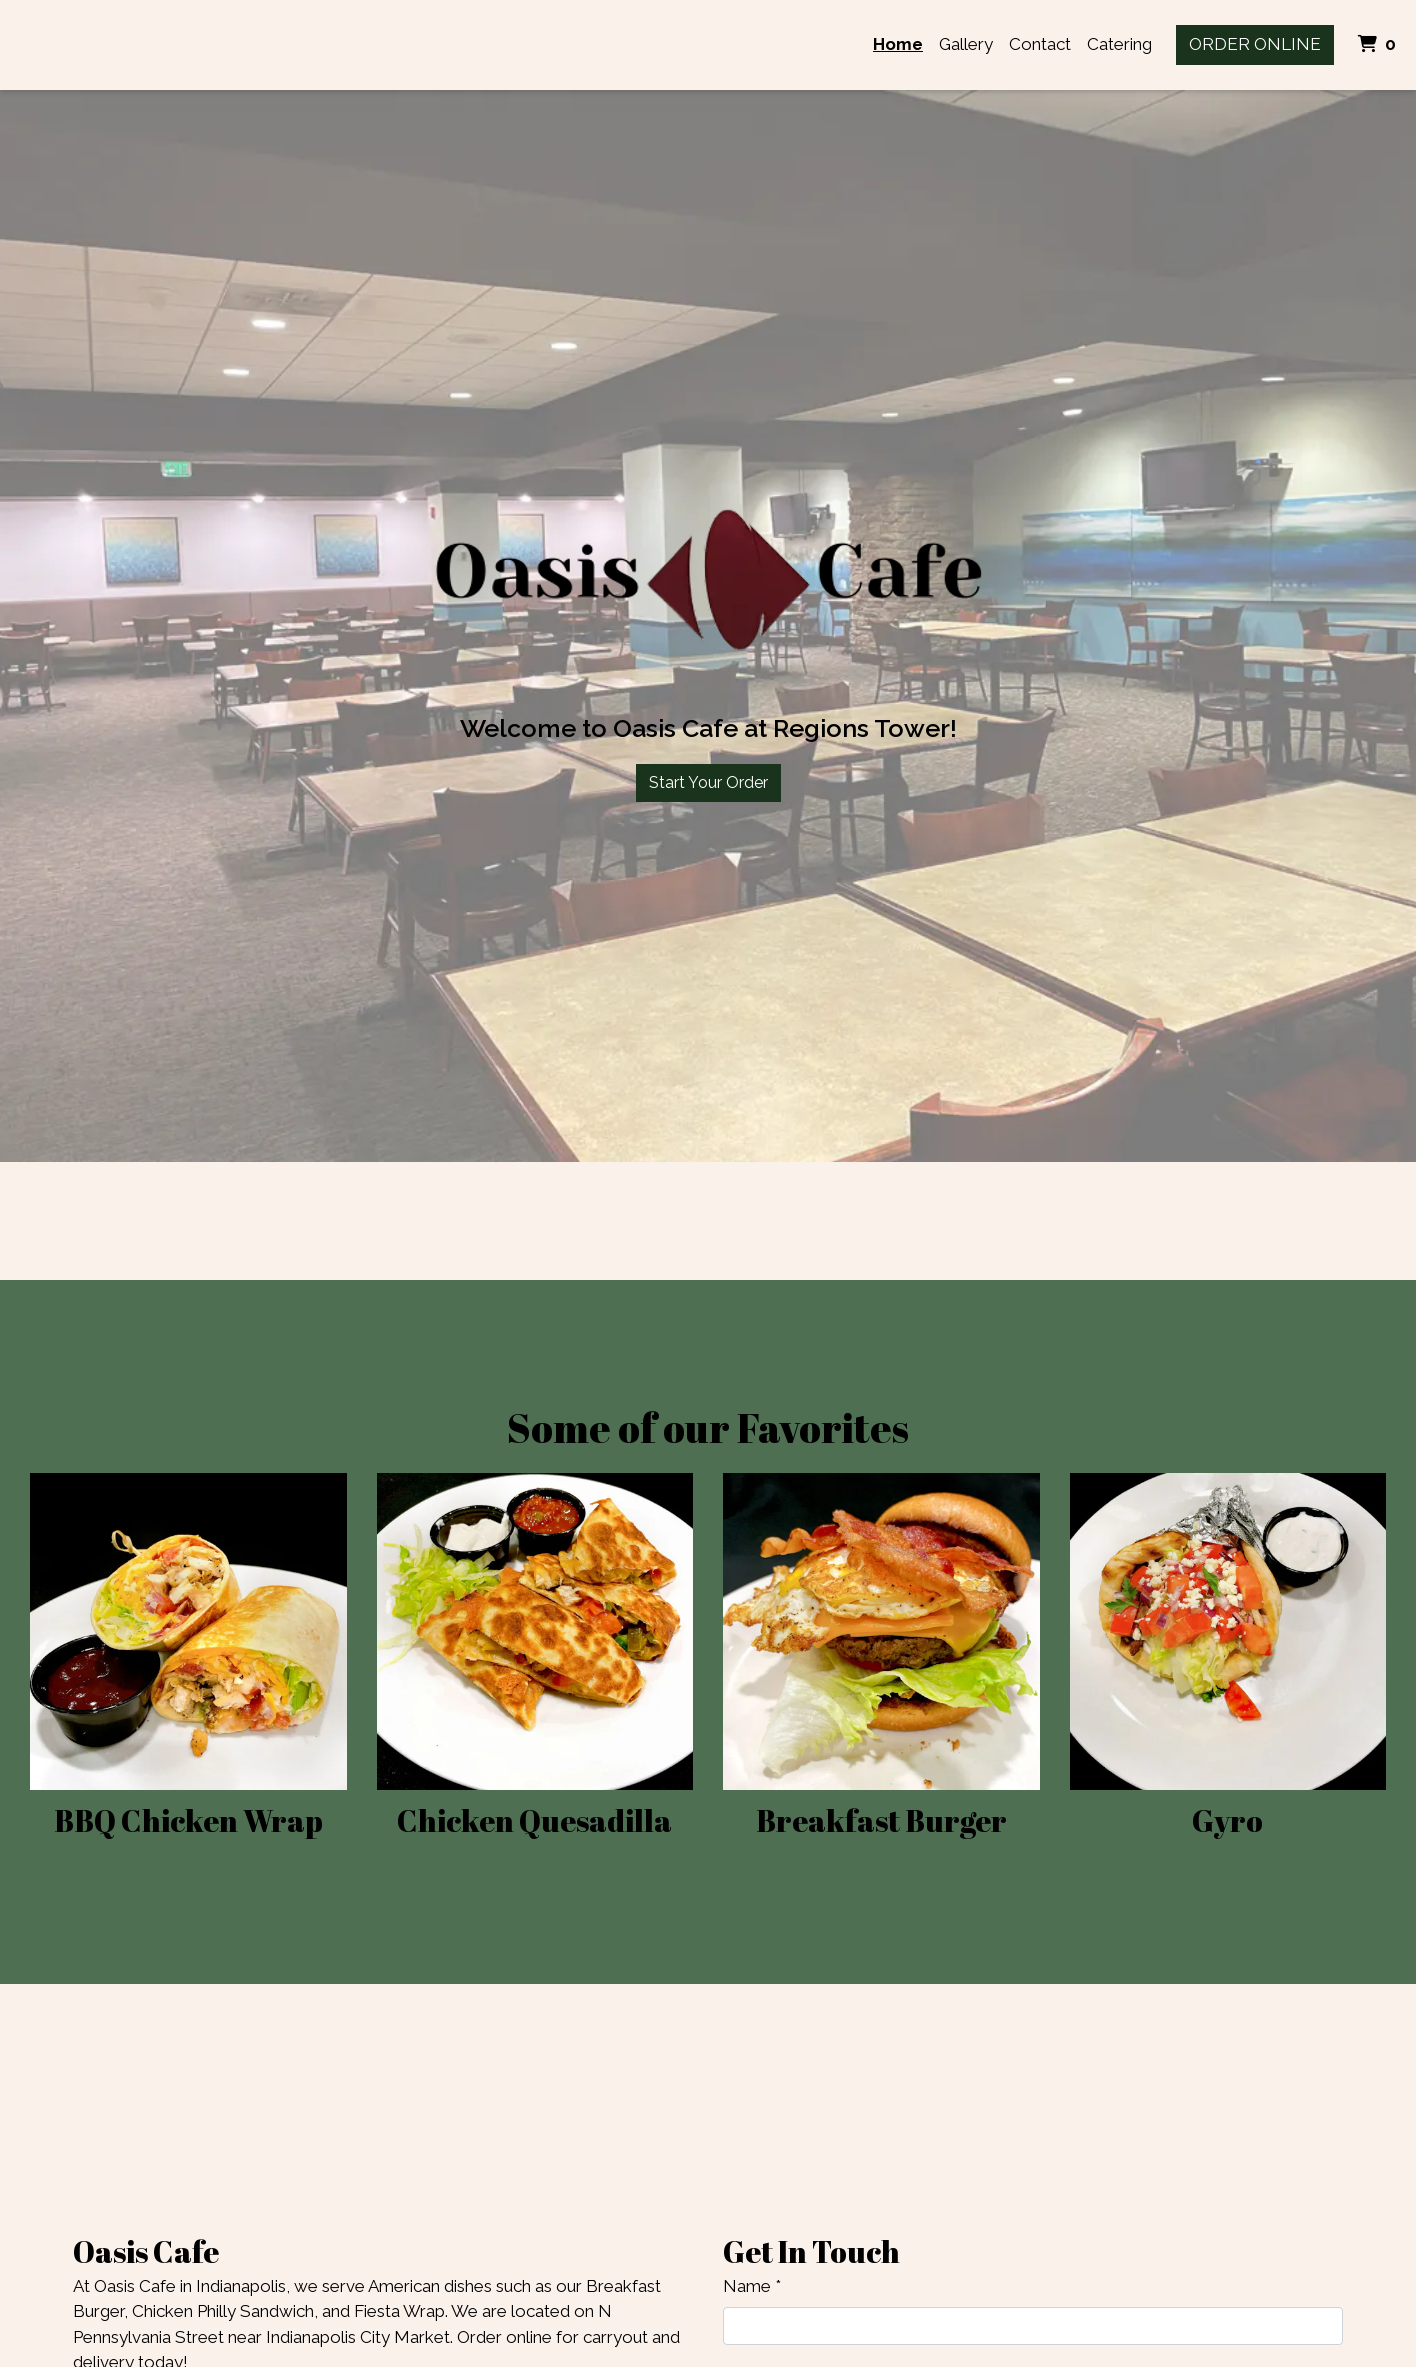  What do you see at coordinates (1033, 2326) in the screenshot?
I see `[Name]` at bounding box center [1033, 2326].